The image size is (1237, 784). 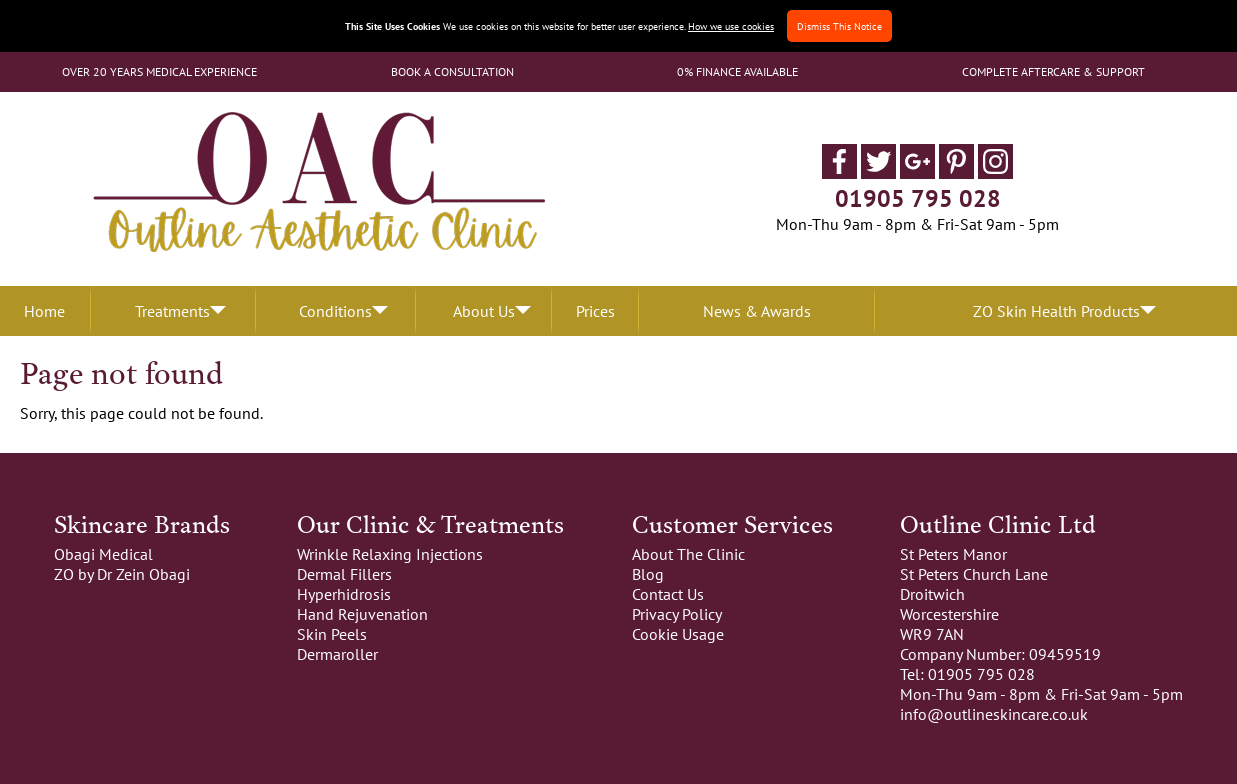 What do you see at coordinates (44, 311) in the screenshot?
I see `Home` at bounding box center [44, 311].